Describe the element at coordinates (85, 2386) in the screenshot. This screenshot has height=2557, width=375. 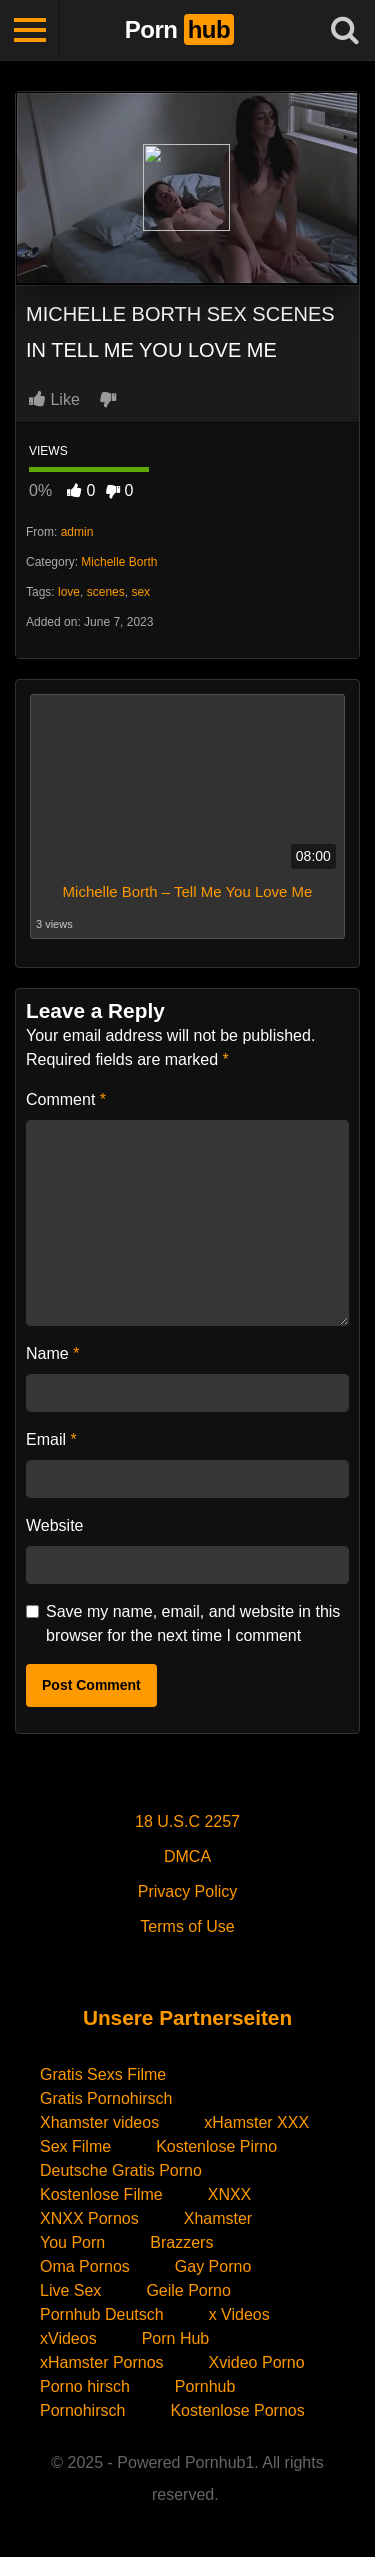
I see `Porno hirsch` at that location.